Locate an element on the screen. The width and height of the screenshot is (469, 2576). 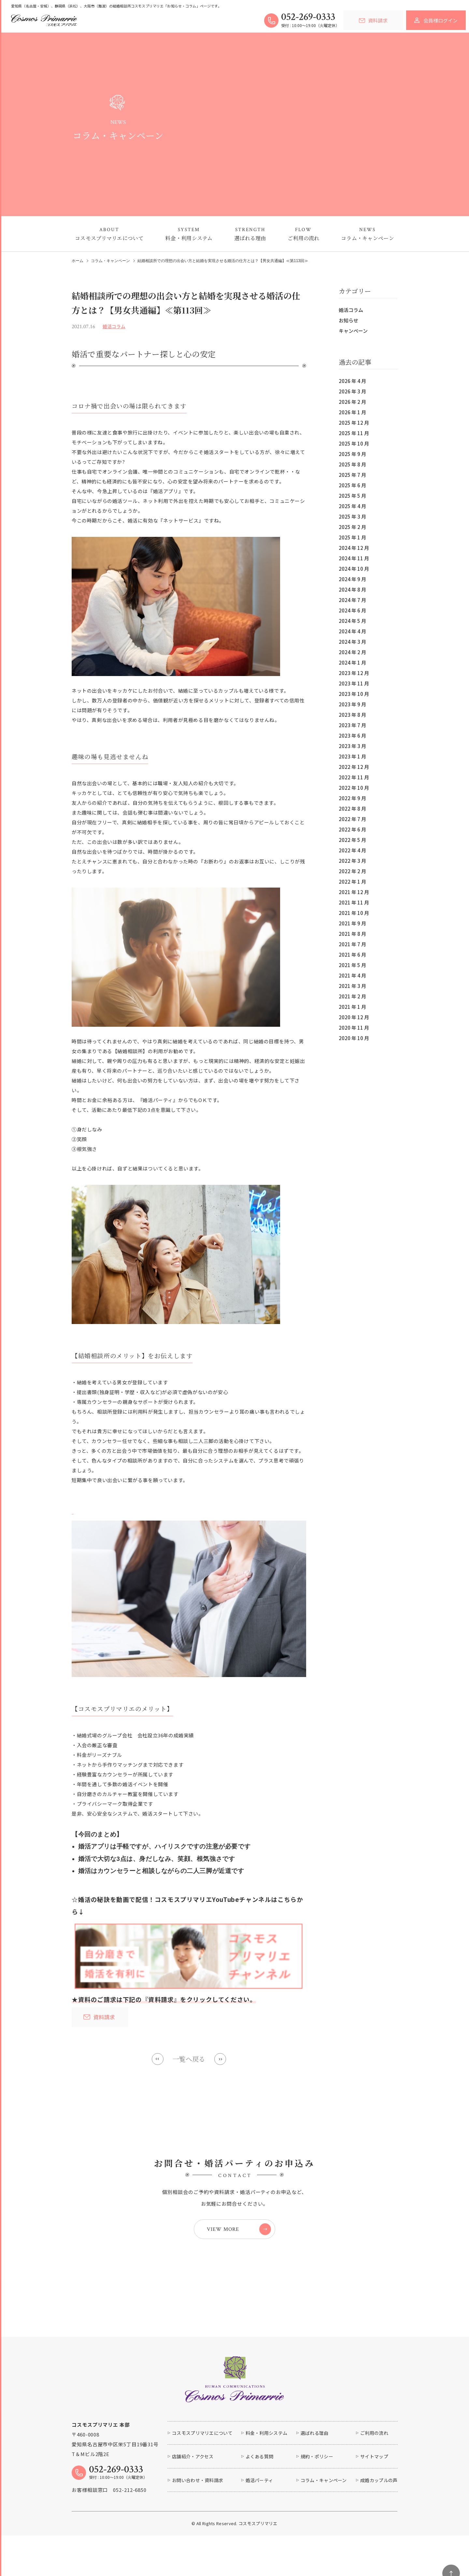
2024 年 5 月 is located at coordinates (352, 620).